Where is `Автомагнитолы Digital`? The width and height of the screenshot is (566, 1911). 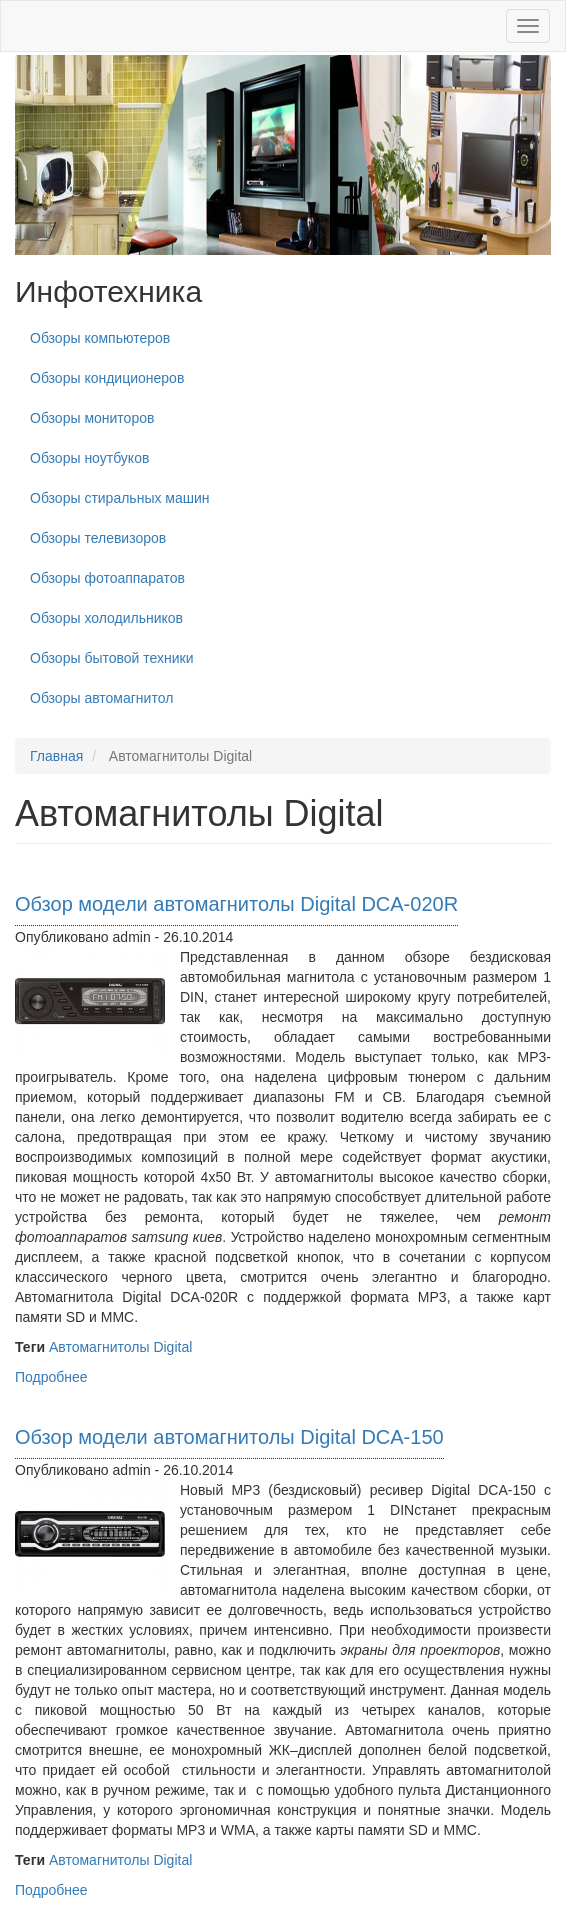
Автомагнитолы Digital is located at coordinates (120, 1347).